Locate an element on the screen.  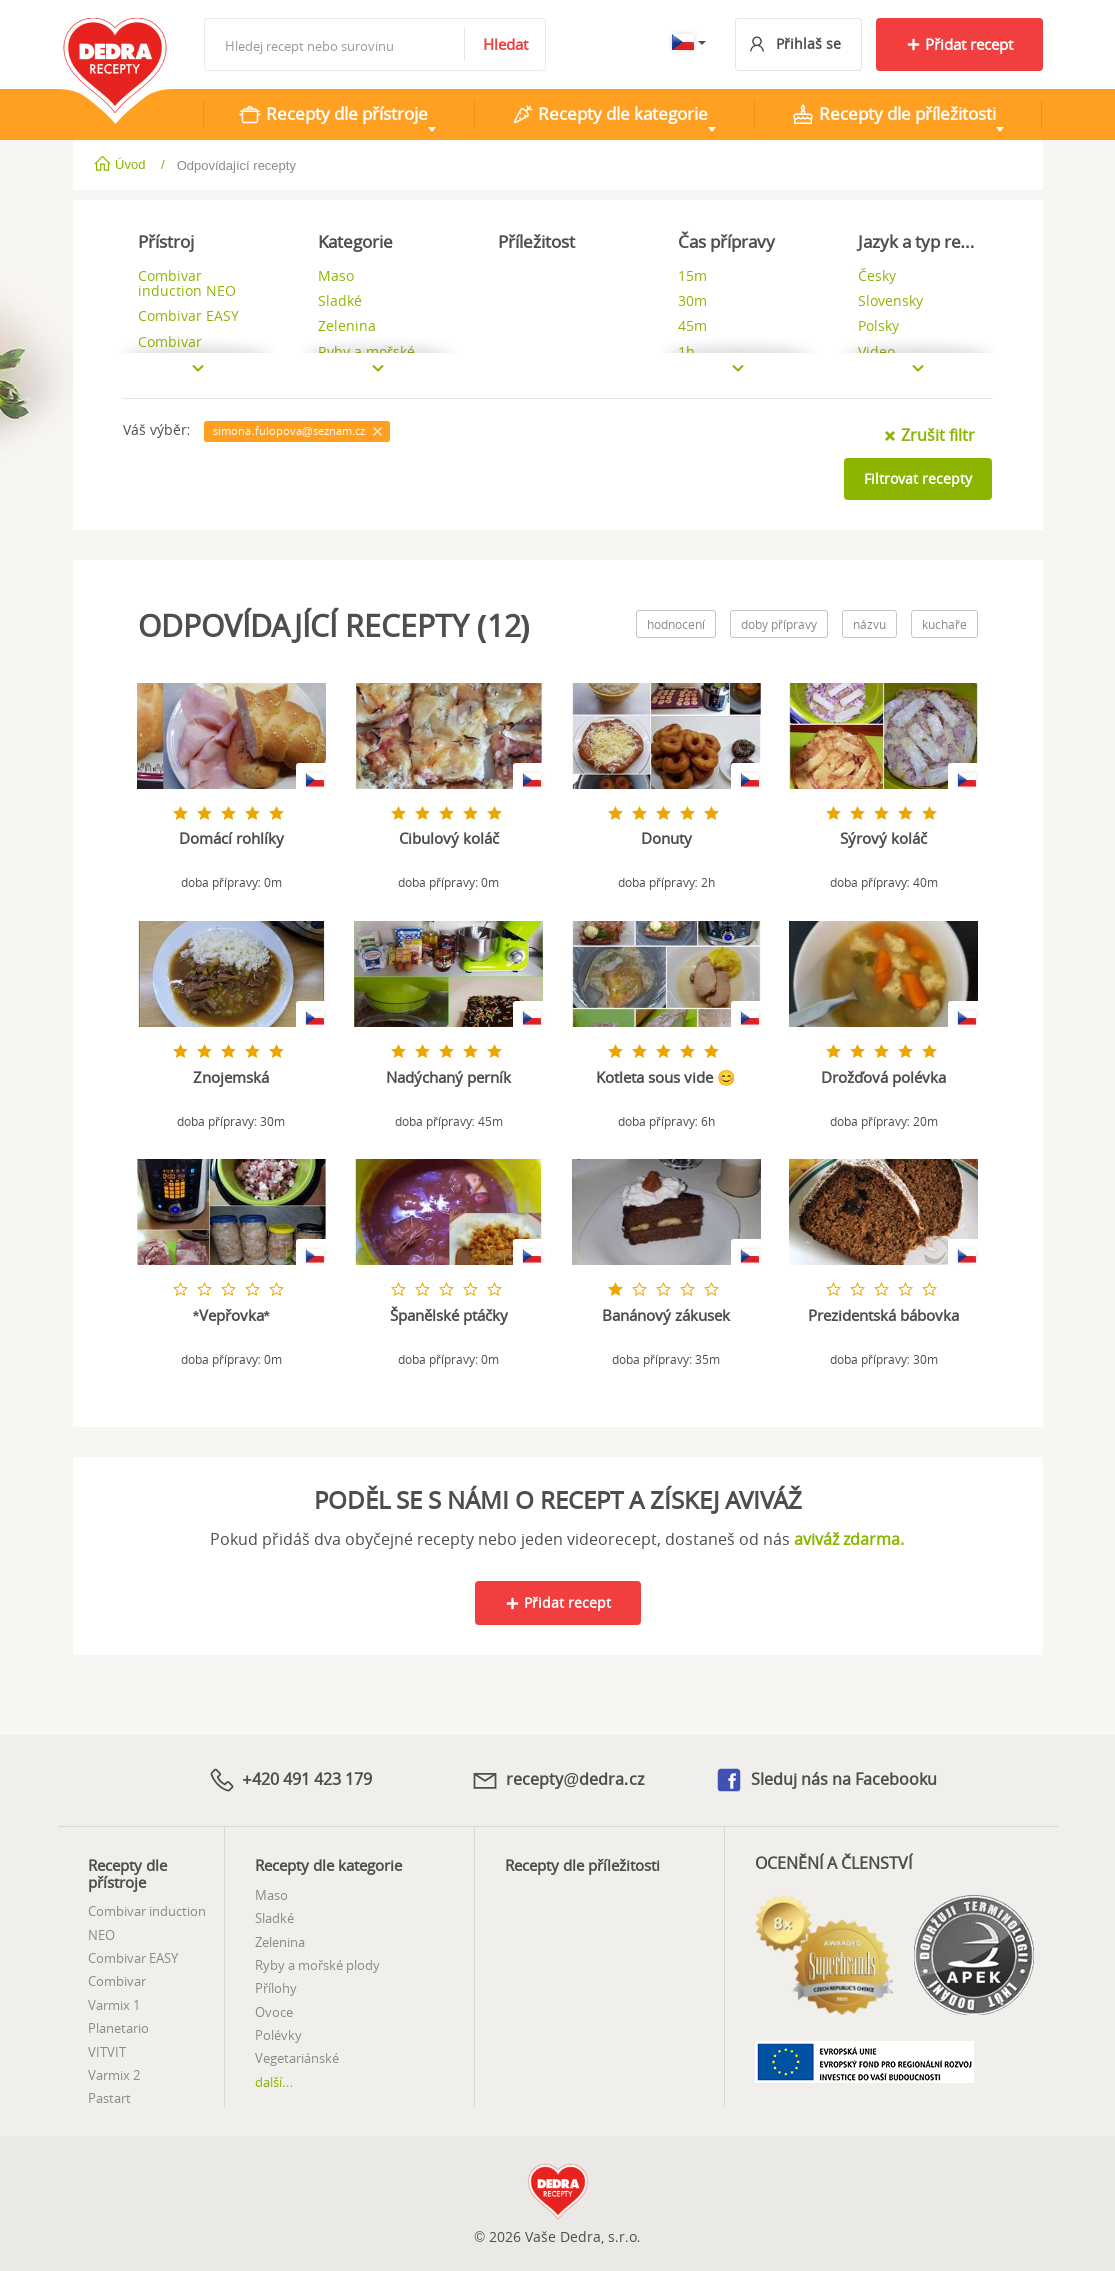
Zelenina is located at coordinates (280, 1940).